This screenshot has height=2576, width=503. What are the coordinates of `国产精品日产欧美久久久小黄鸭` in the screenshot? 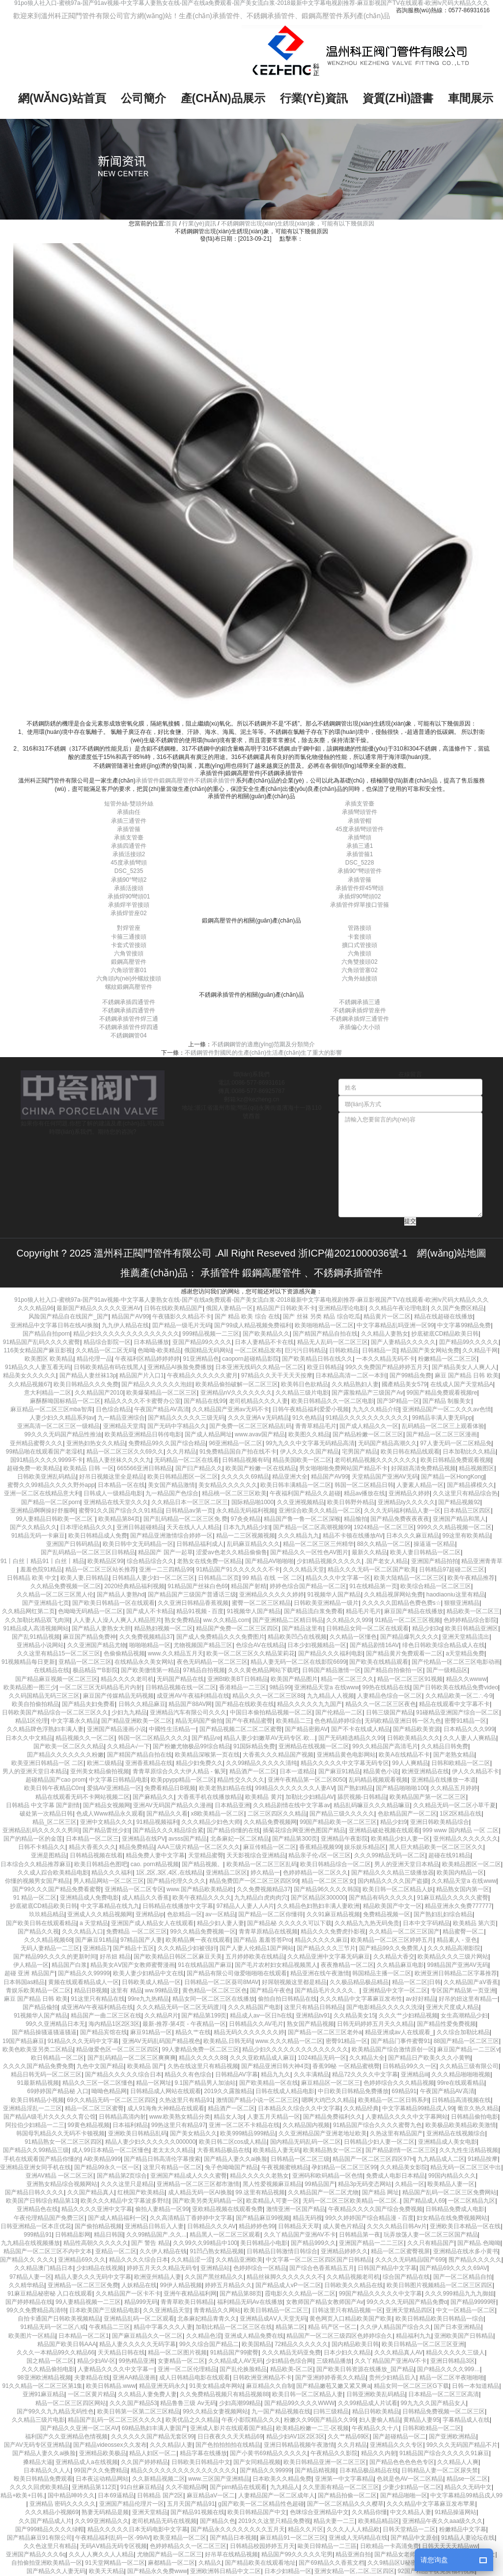 It's located at (429, 2057).